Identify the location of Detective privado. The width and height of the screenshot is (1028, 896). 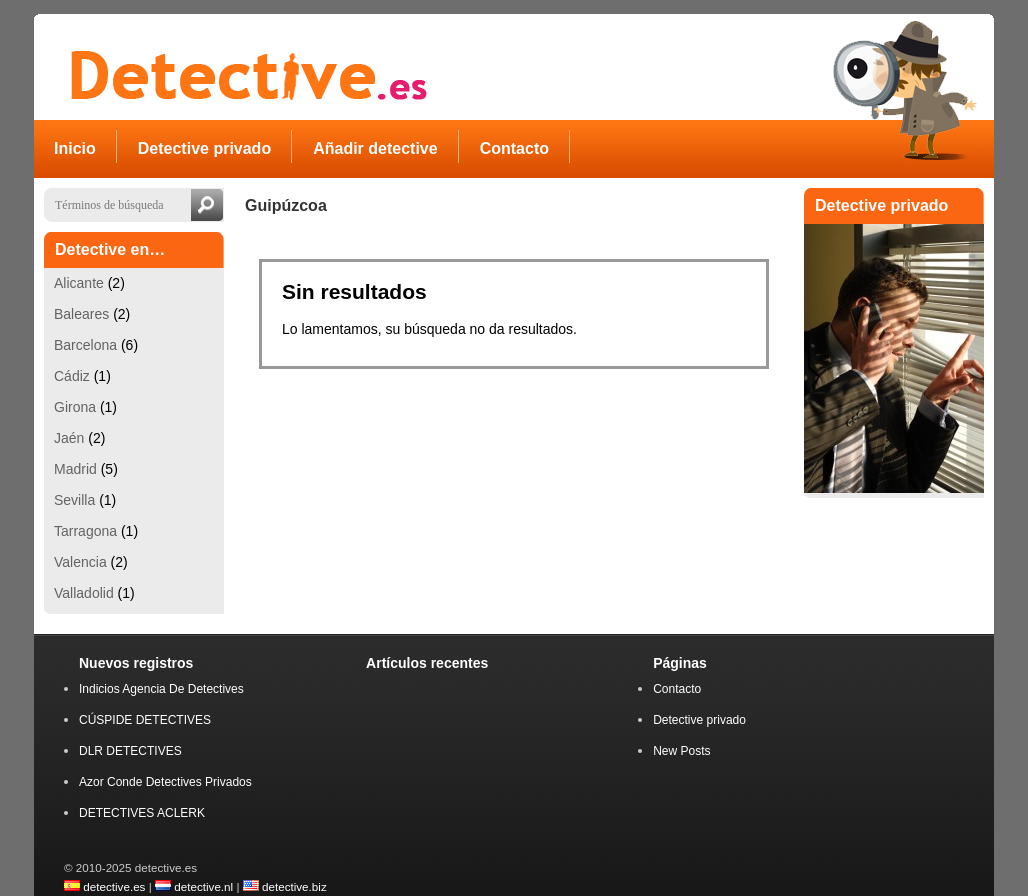
(699, 720).